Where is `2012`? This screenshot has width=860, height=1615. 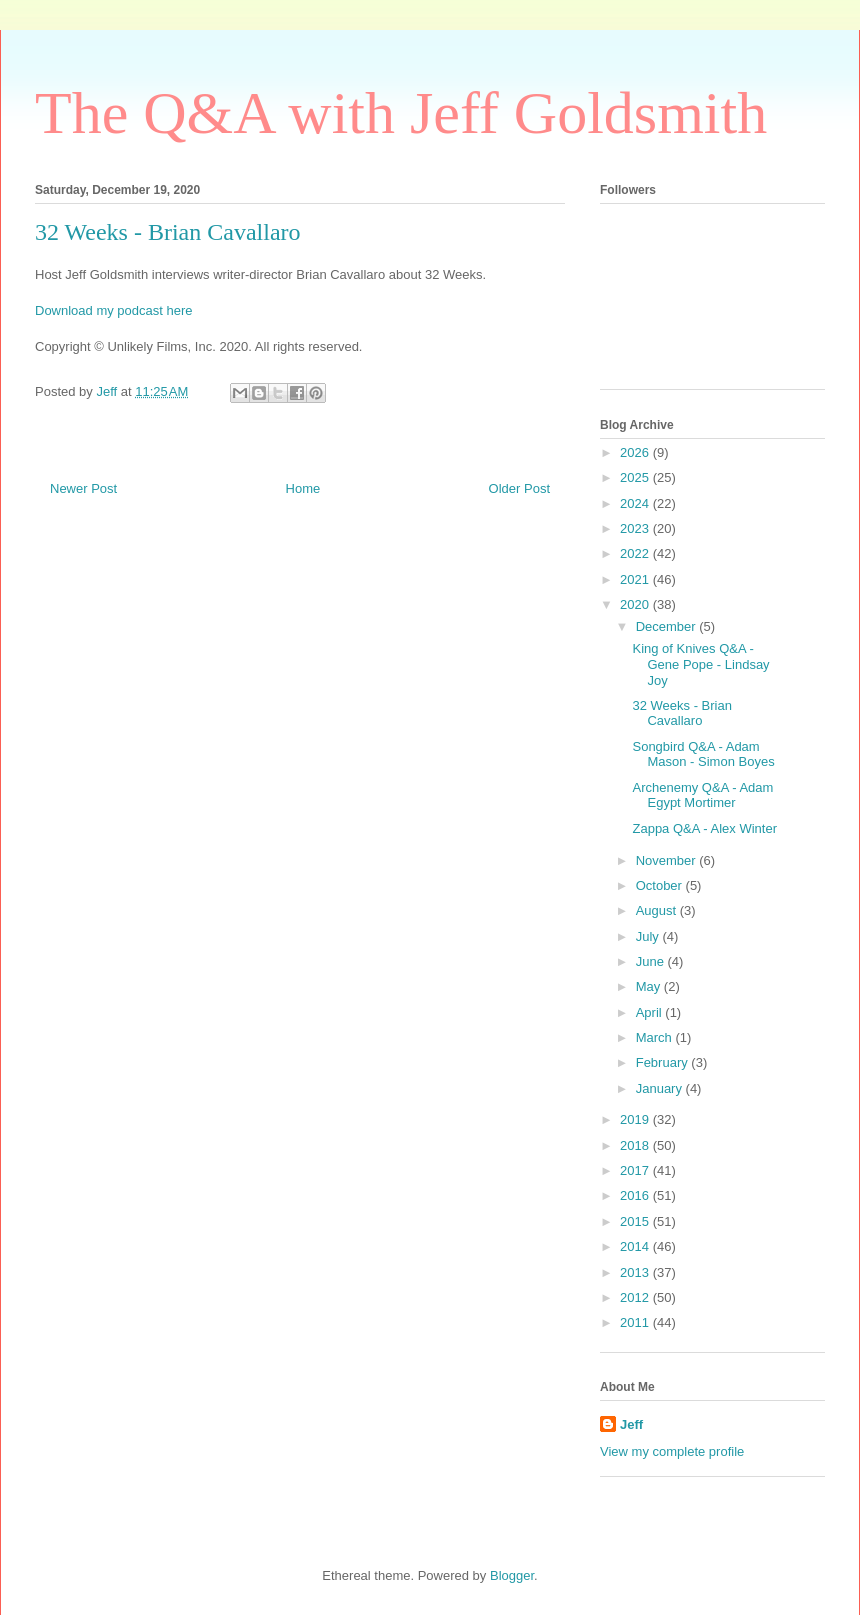
2012 is located at coordinates (636, 1297).